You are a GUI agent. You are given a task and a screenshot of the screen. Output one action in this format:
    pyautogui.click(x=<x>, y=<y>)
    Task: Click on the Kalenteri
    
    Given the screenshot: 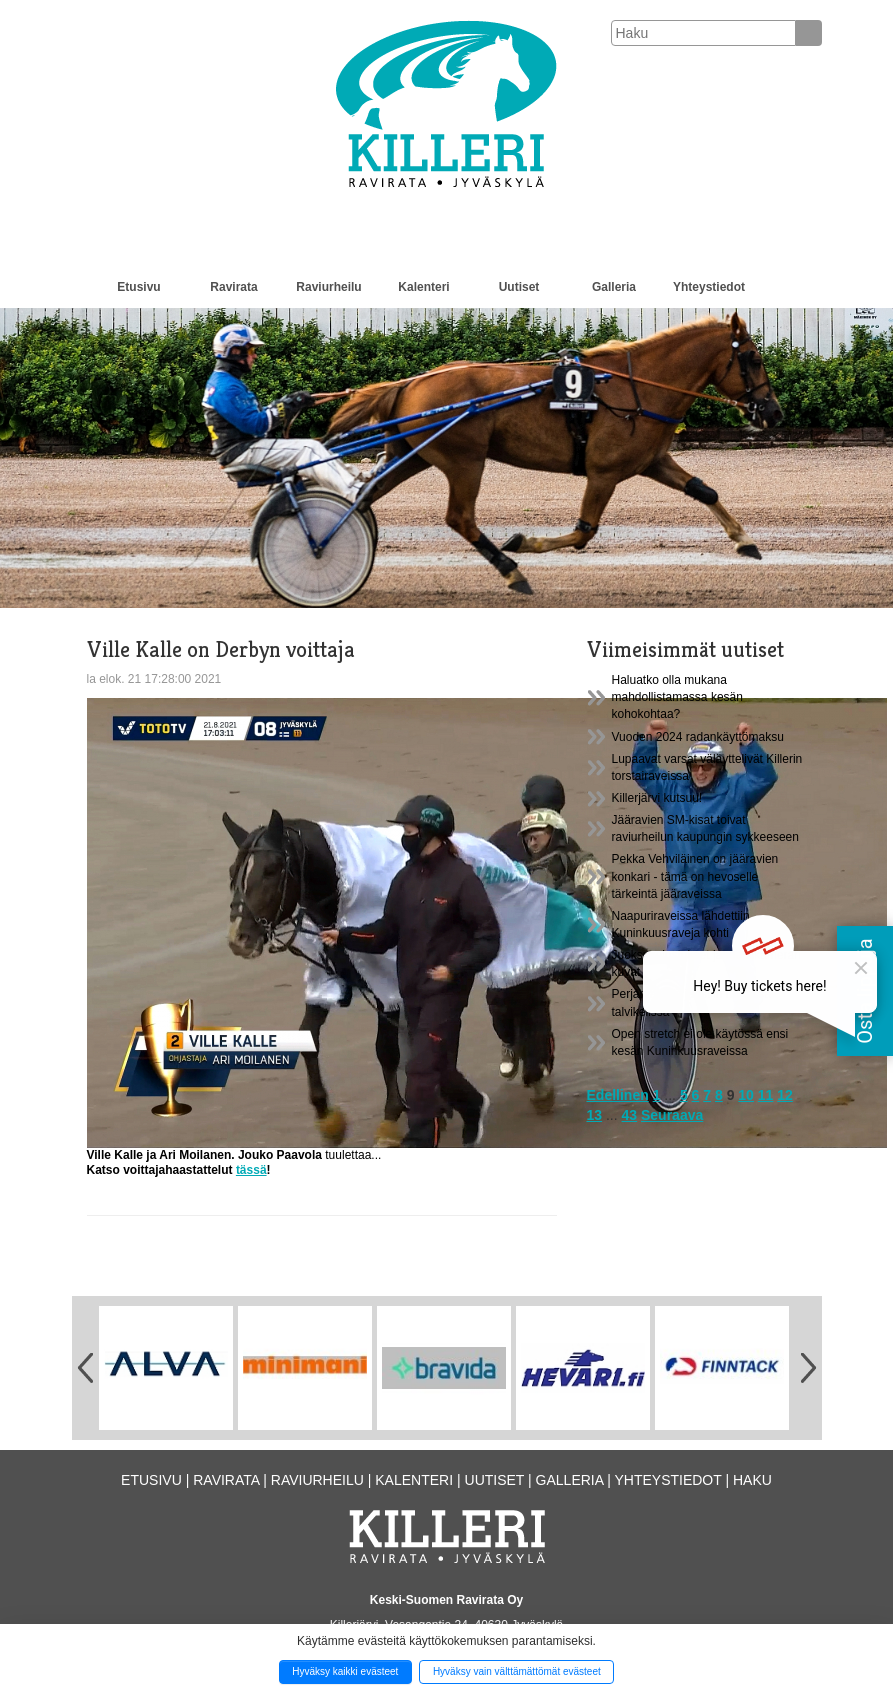 What is the action you would take?
    pyautogui.click(x=423, y=287)
    